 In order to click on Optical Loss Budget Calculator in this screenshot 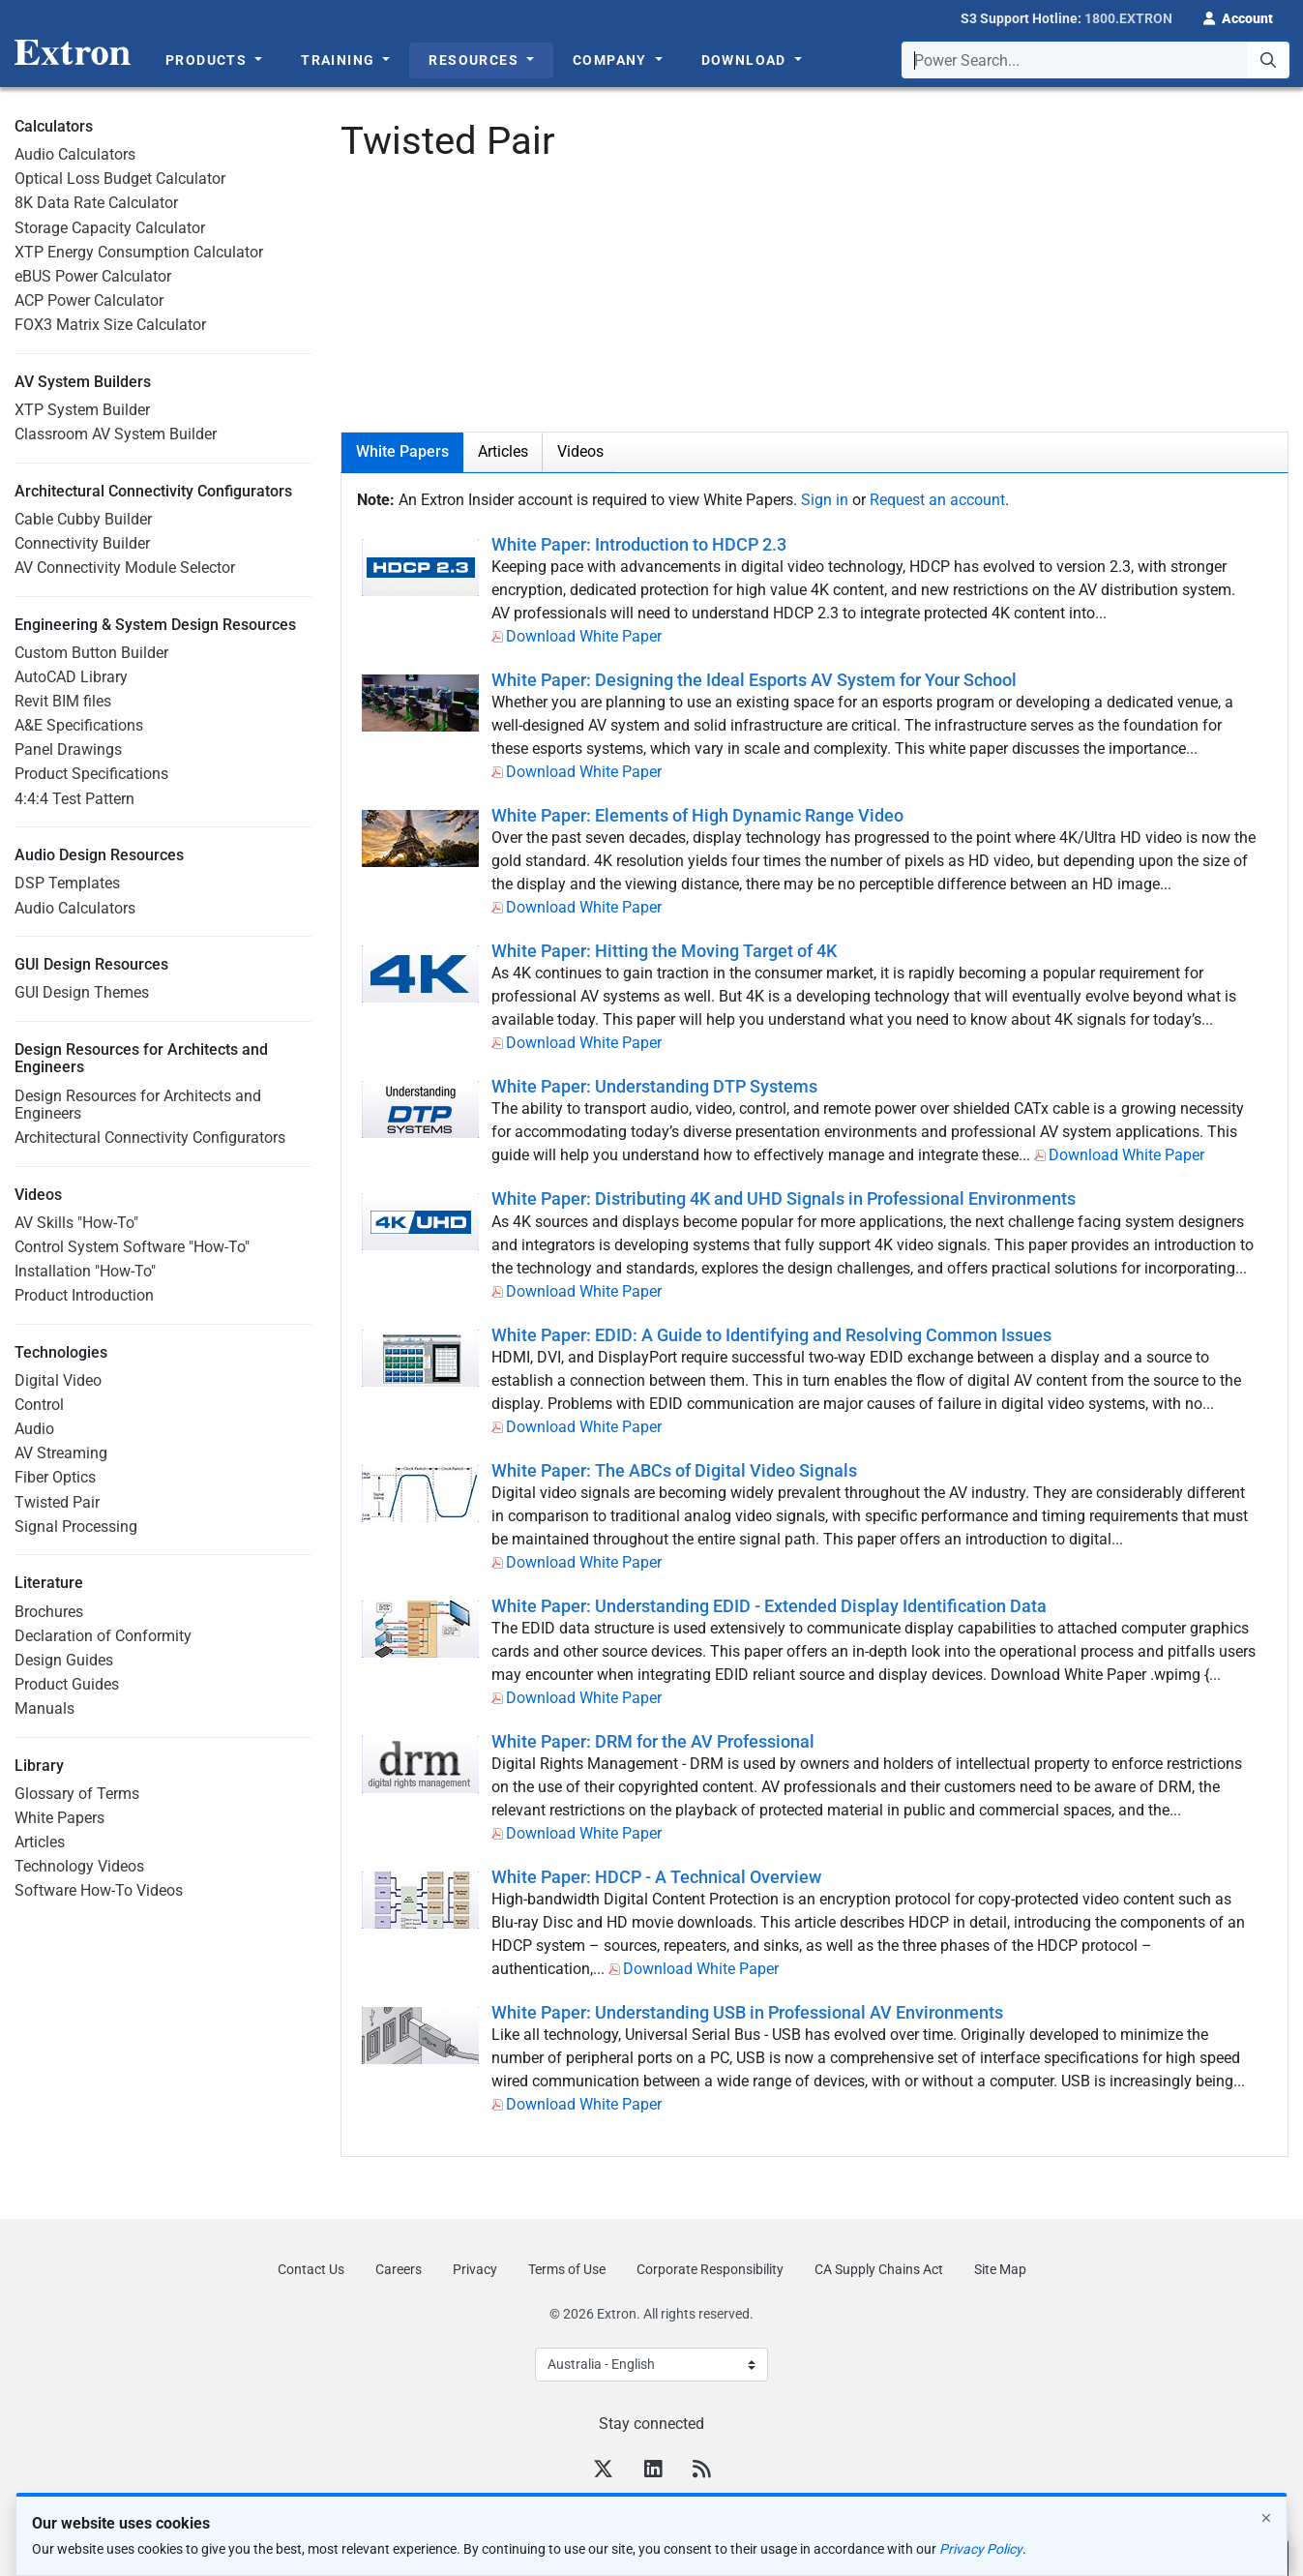, I will do `click(120, 178)`.